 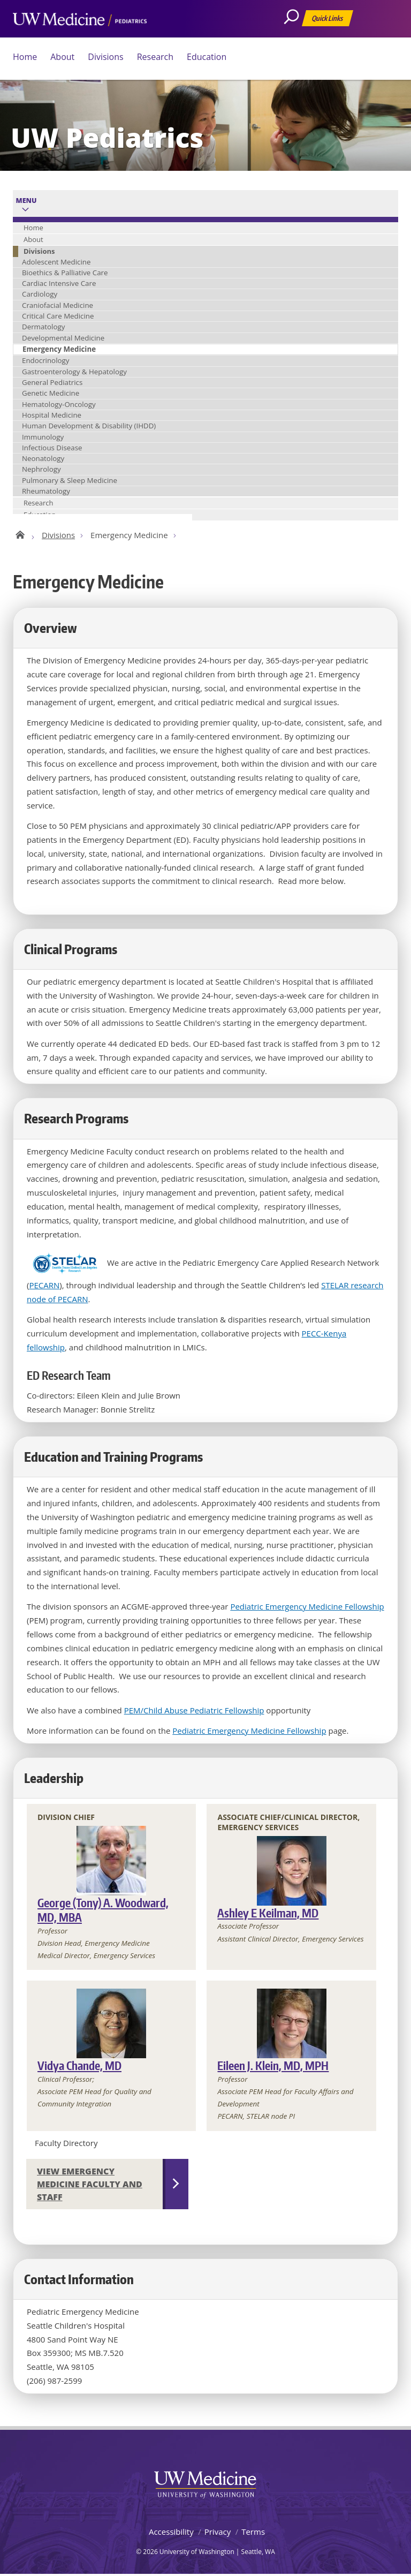 What do you see at coordinates (59, 404) in the screenshot?
I see `Hematology-Oncology` at bounding box center [59, 404].